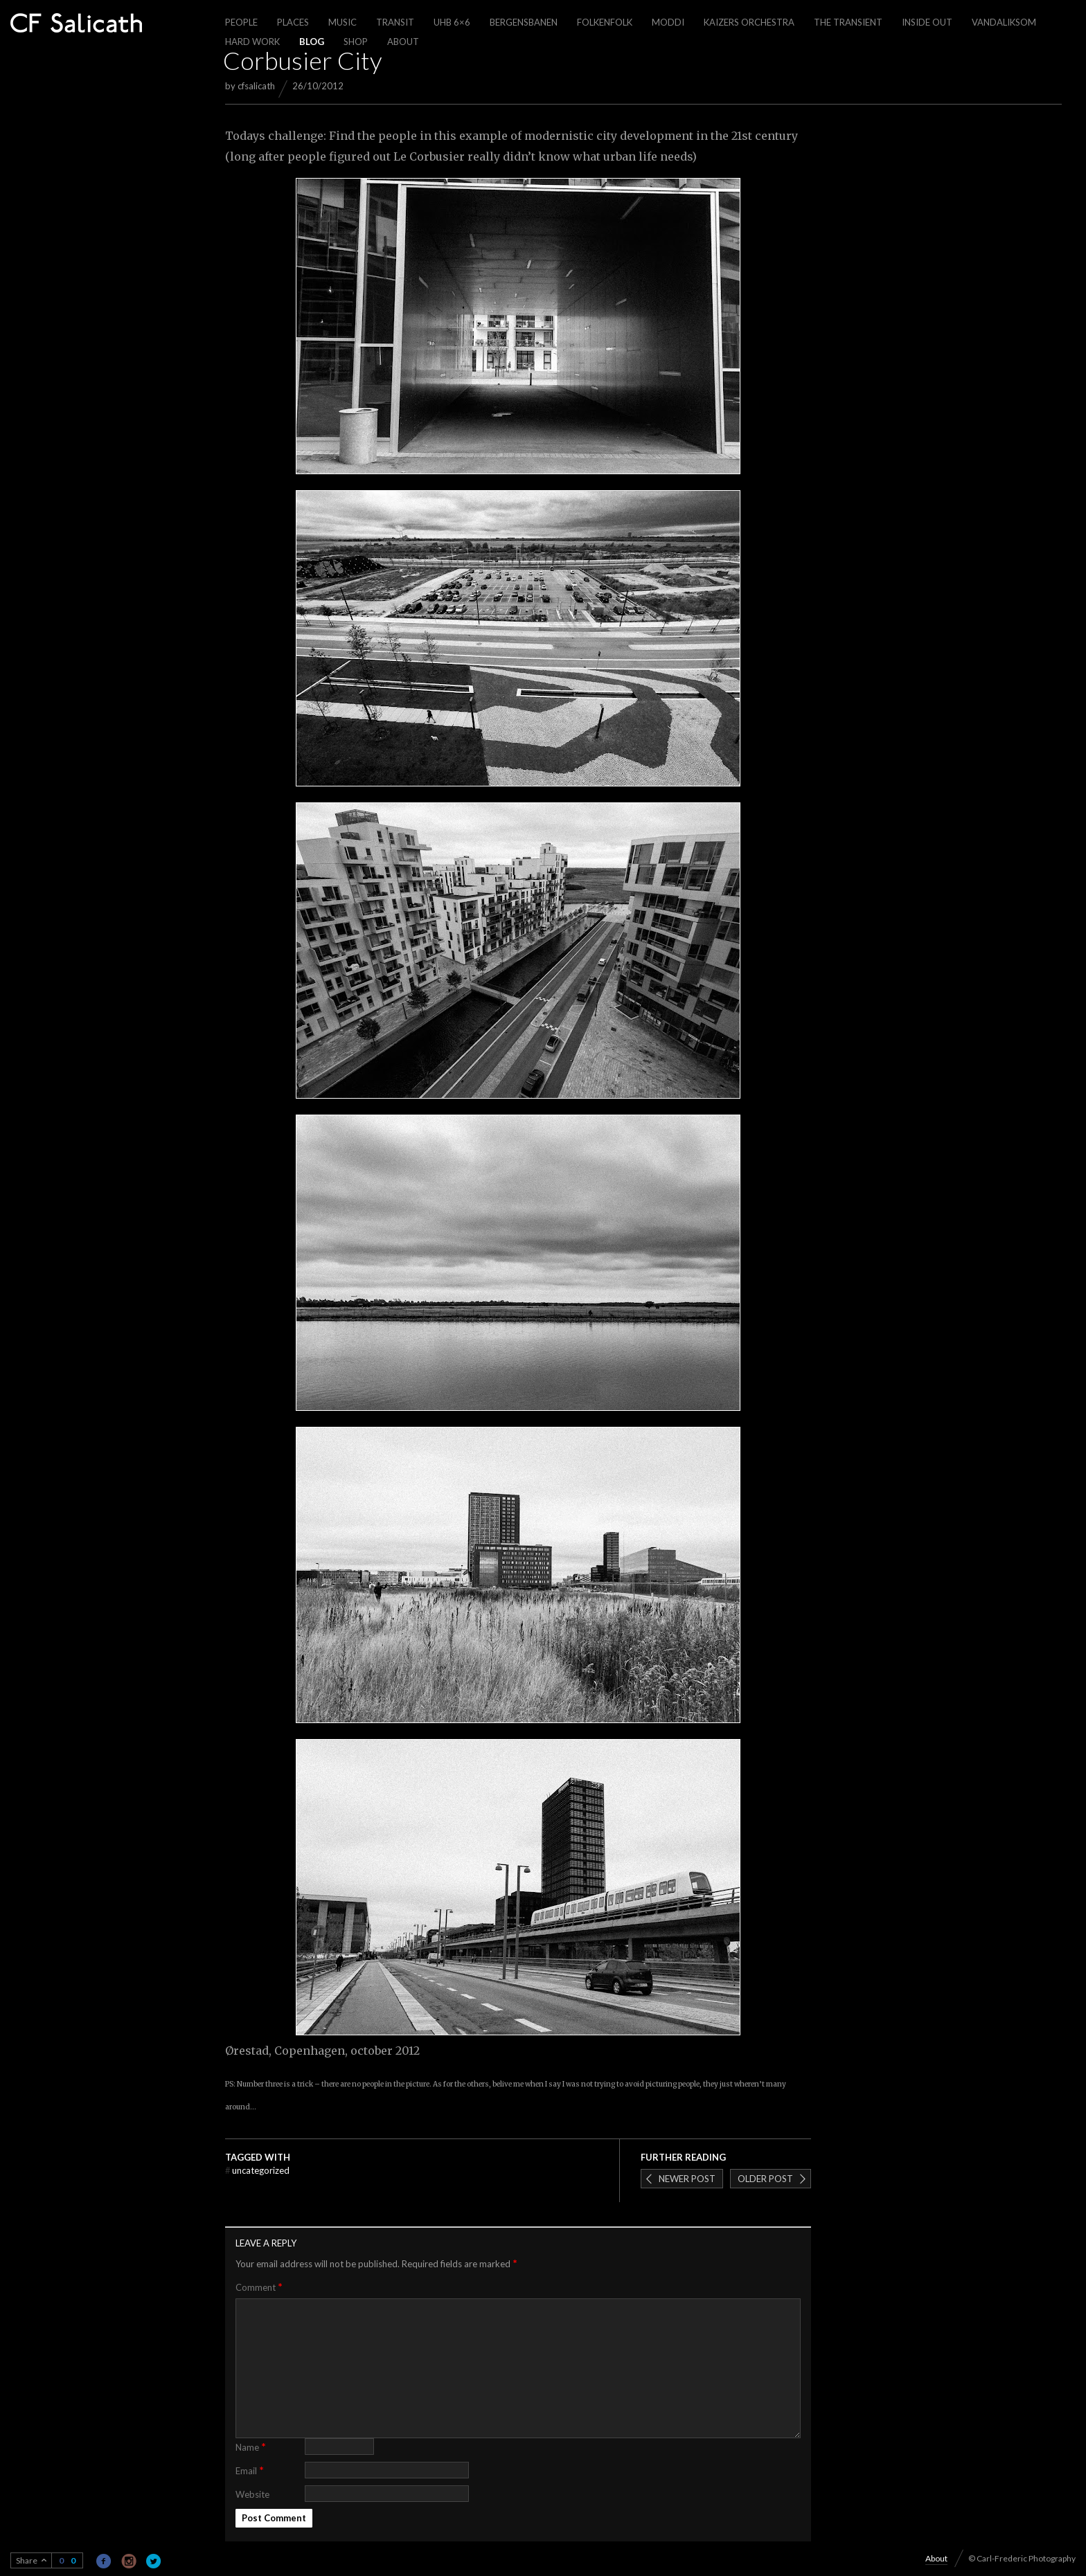  I want to click on Email, so click(249, 2469).